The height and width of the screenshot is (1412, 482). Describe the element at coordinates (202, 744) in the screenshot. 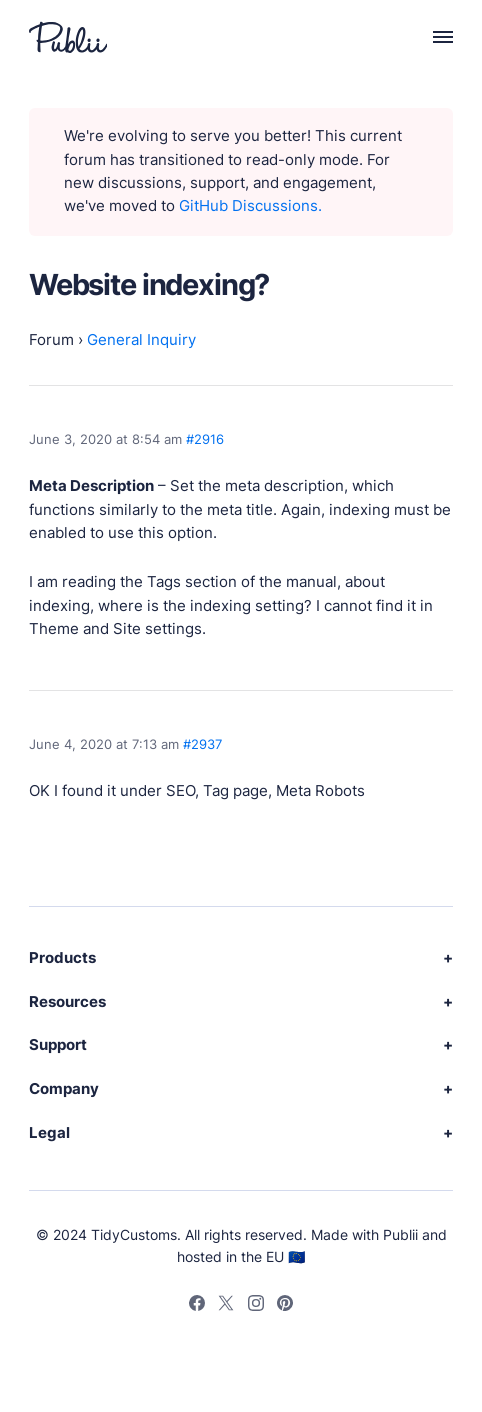

I see `#2937` at that location.